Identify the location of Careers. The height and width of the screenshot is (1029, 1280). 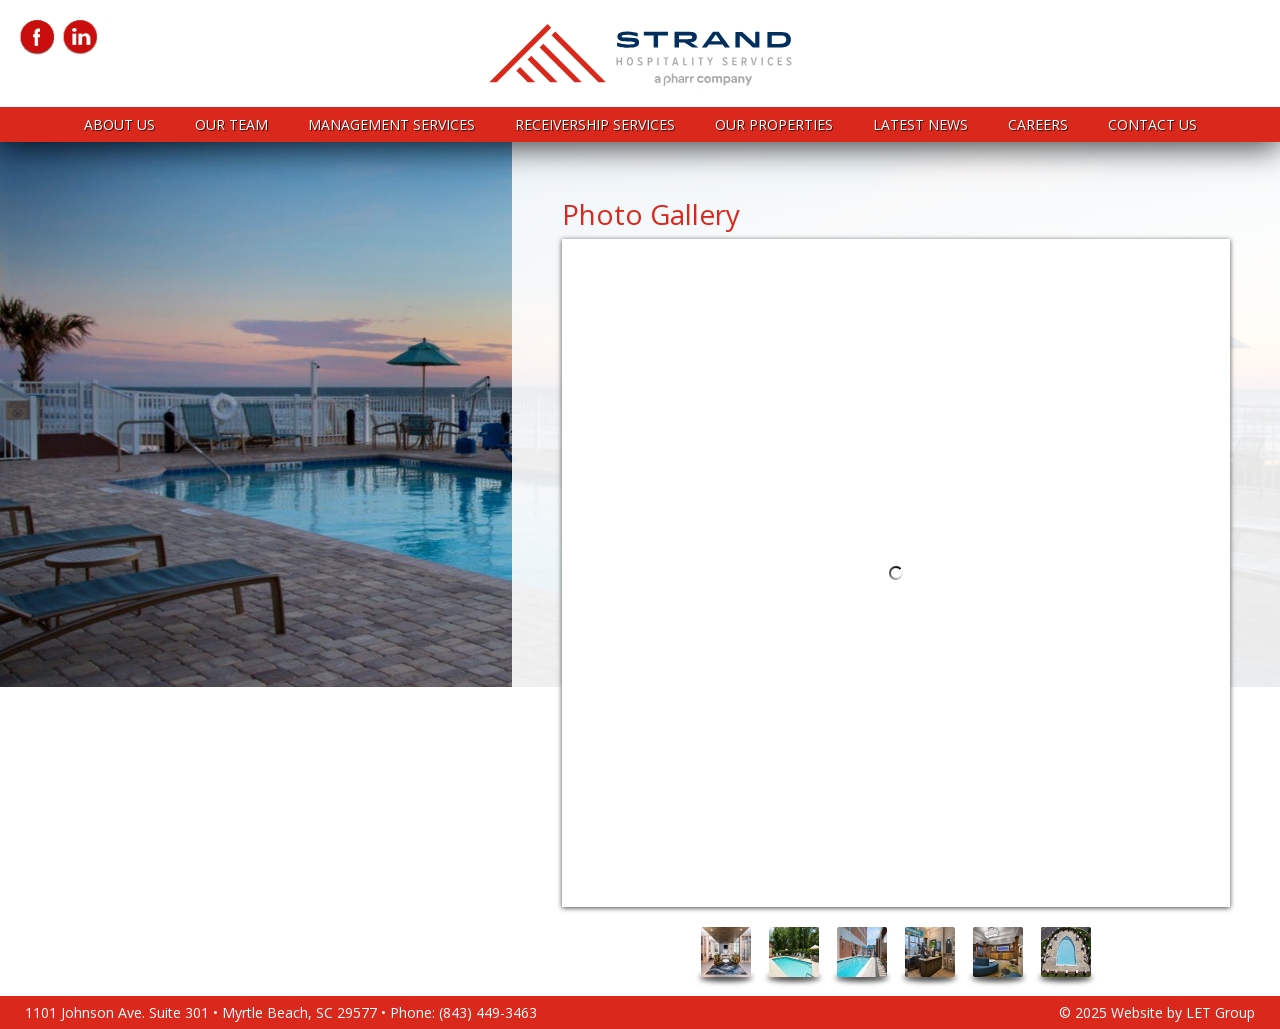
(1038, 124).